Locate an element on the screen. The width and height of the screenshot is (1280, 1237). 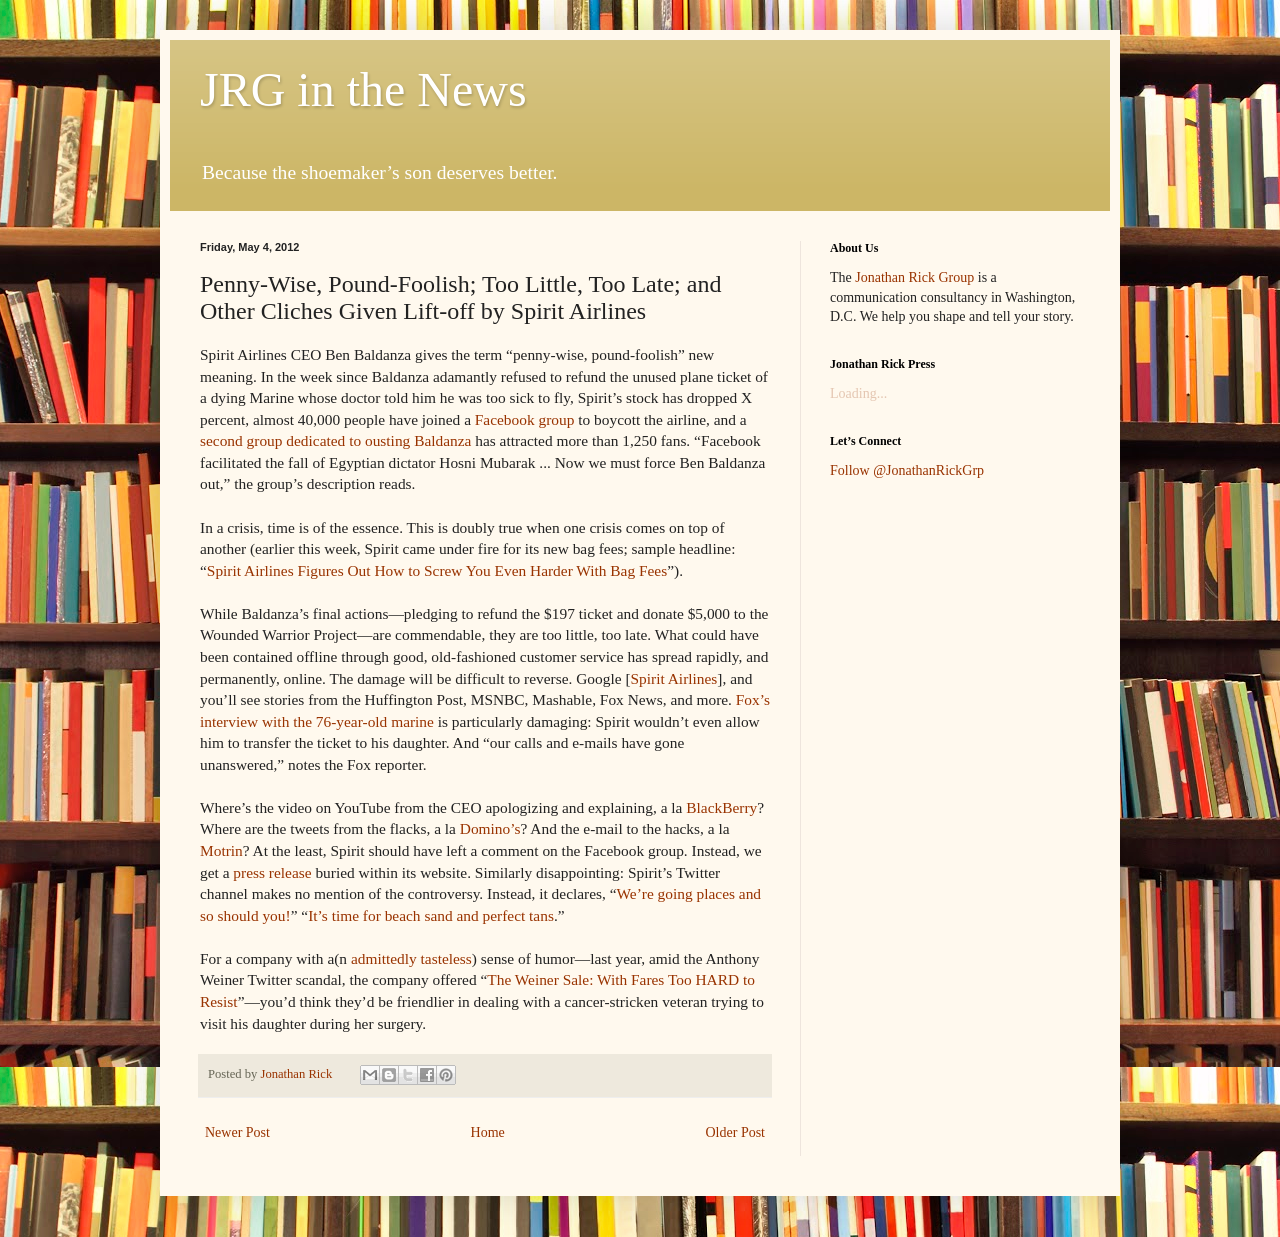
Follow @JonathanRickGrp is located at coordinates (907, 470).